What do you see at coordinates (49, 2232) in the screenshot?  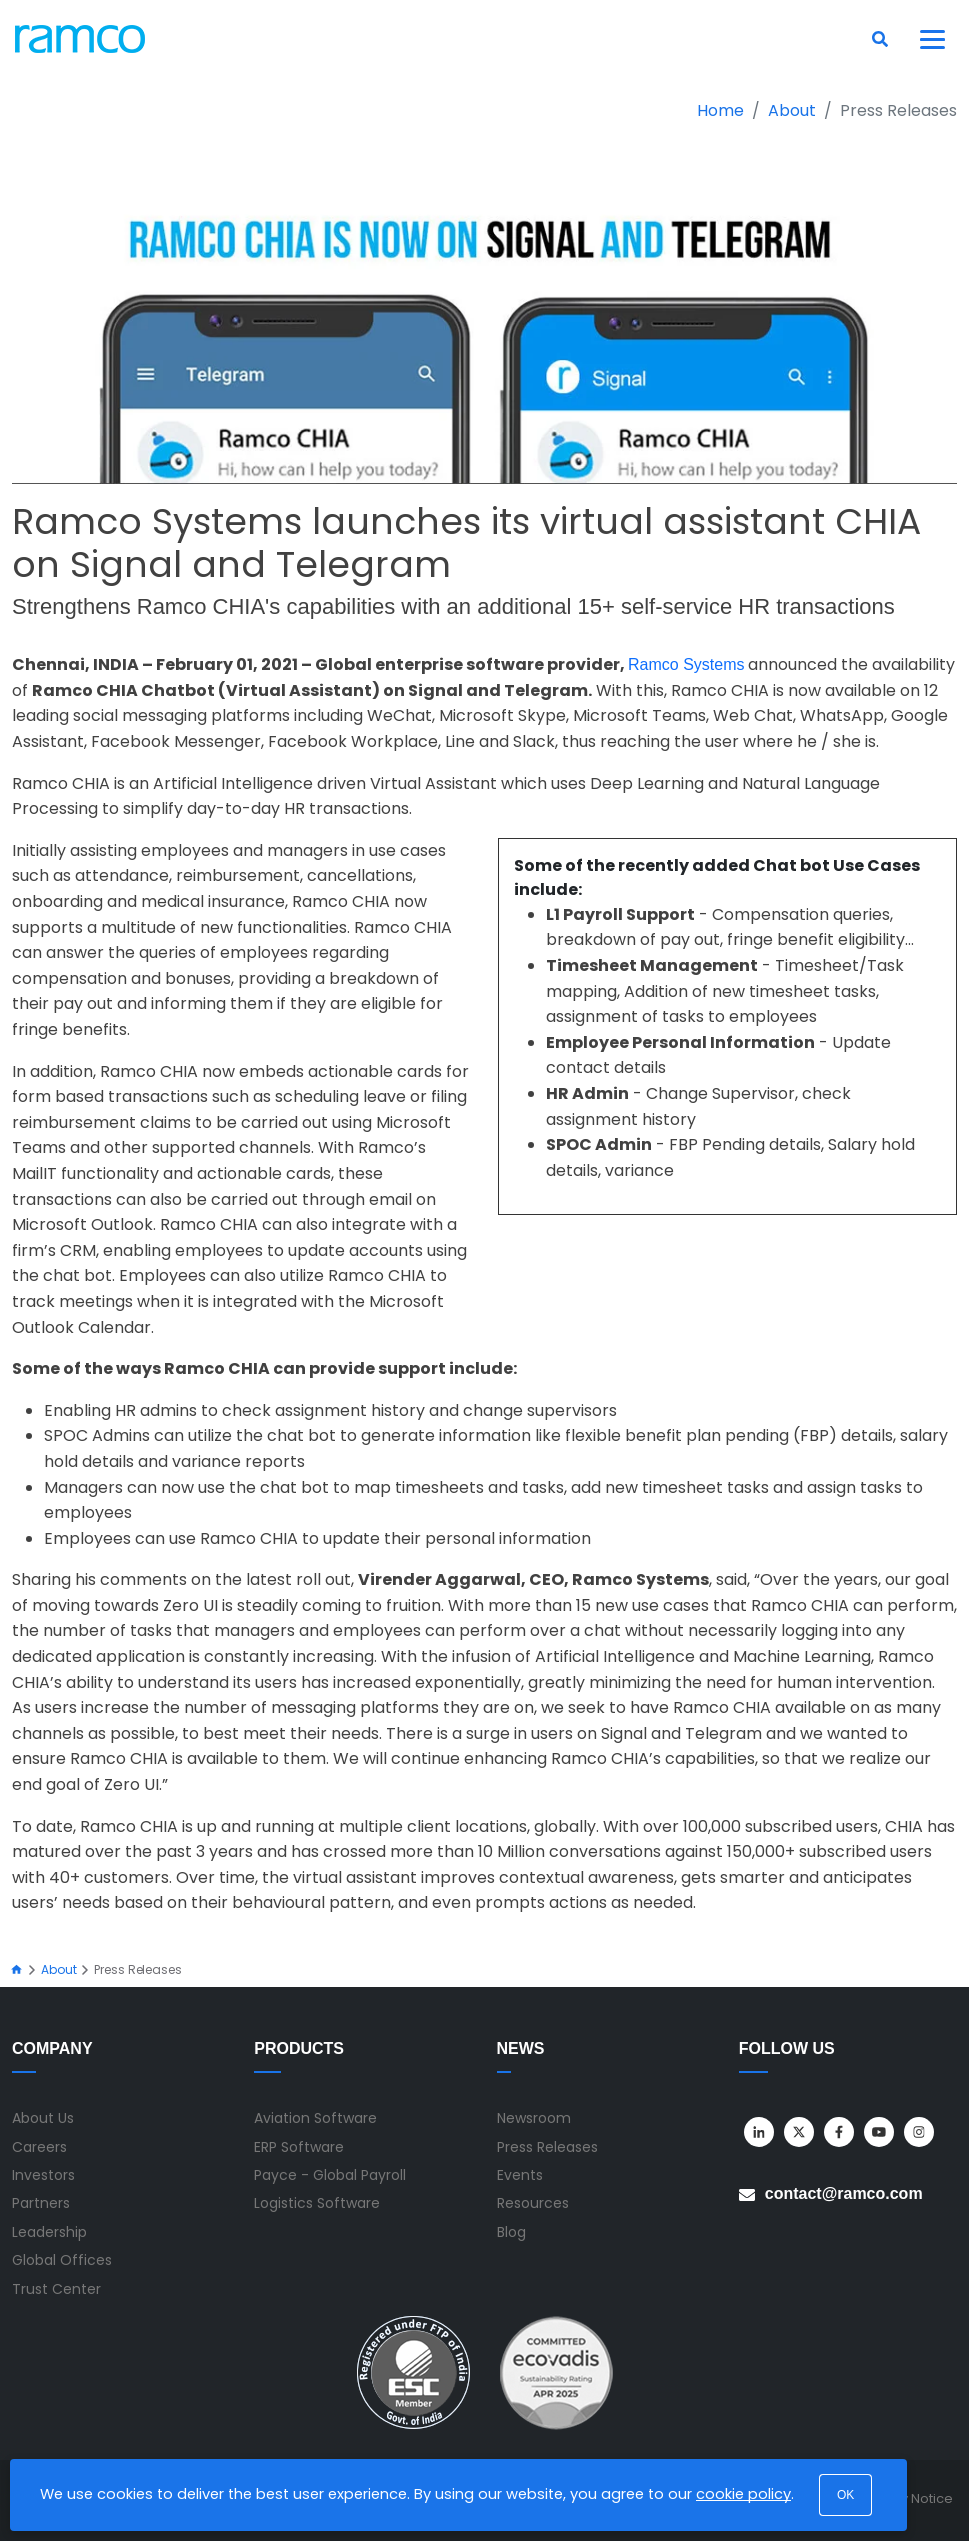 I see `Leadership` at bounding box center [49, 2232].